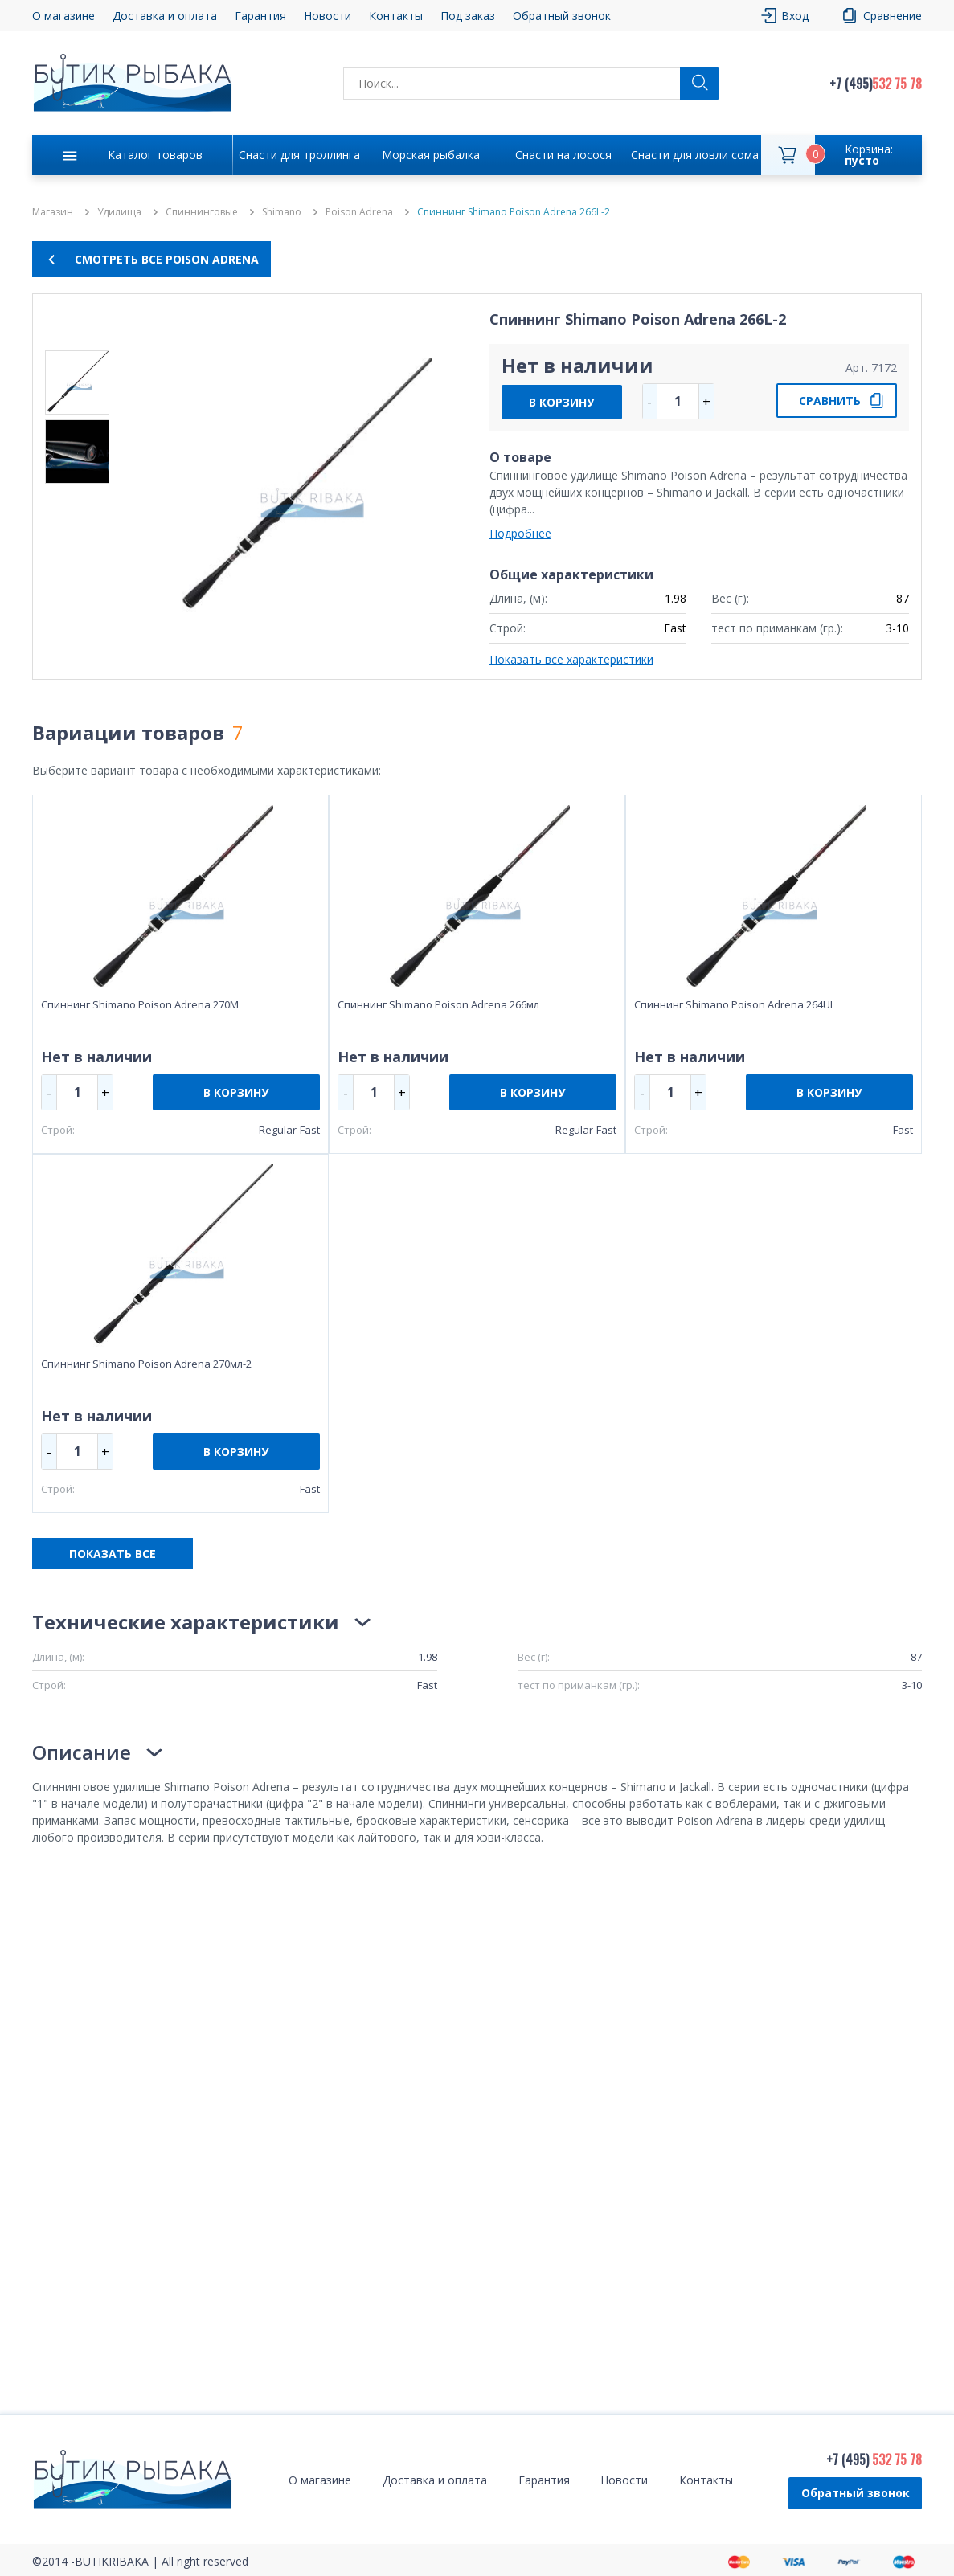 This screenshot has height=2576, width=954. Describe the element at coordinates (63, 15) in the screenshot. I see `О магазине` at that location.